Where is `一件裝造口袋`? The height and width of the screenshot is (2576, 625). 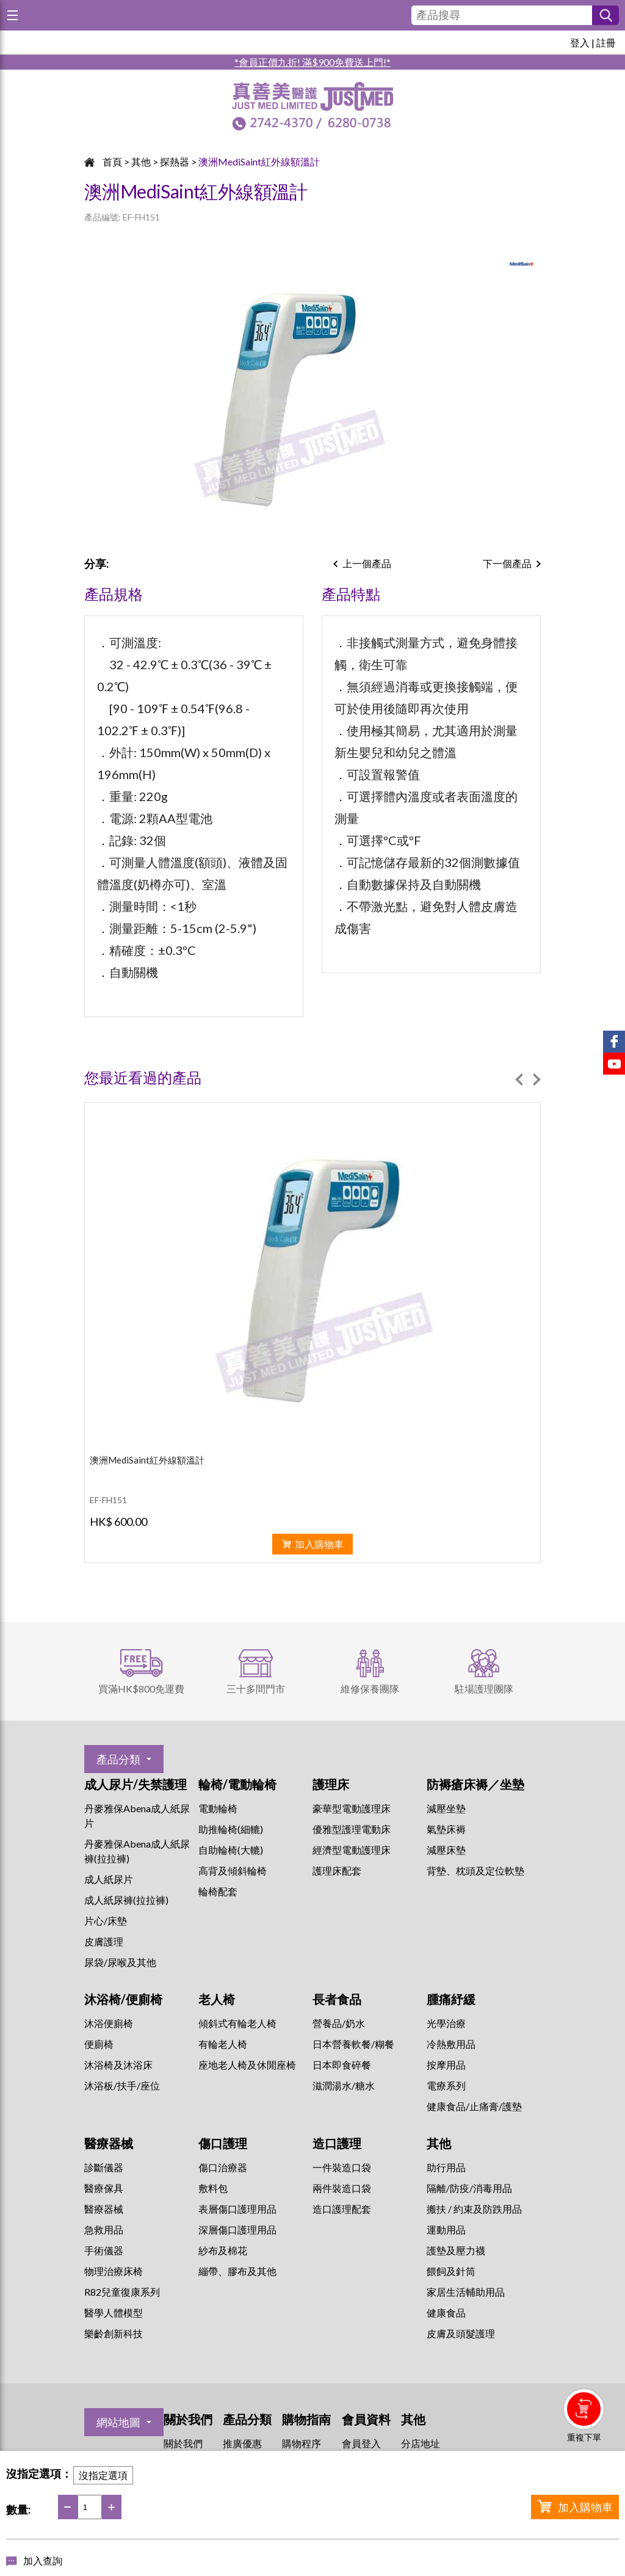 一件裝造口袋 is located at coordinates (341, 2167).